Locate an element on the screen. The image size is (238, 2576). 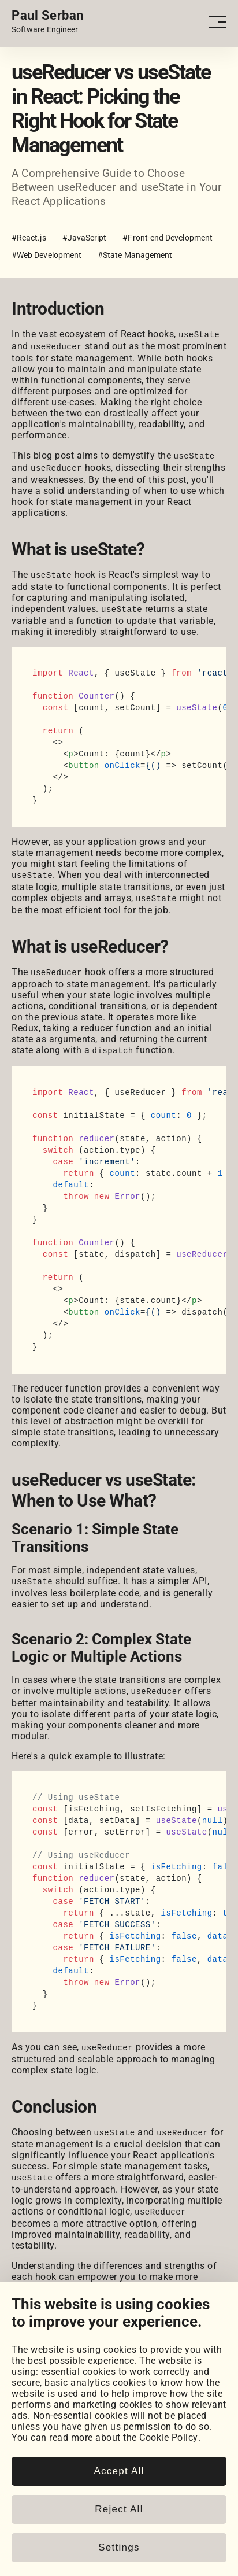
Settings is located at coordinates (118, 2547).